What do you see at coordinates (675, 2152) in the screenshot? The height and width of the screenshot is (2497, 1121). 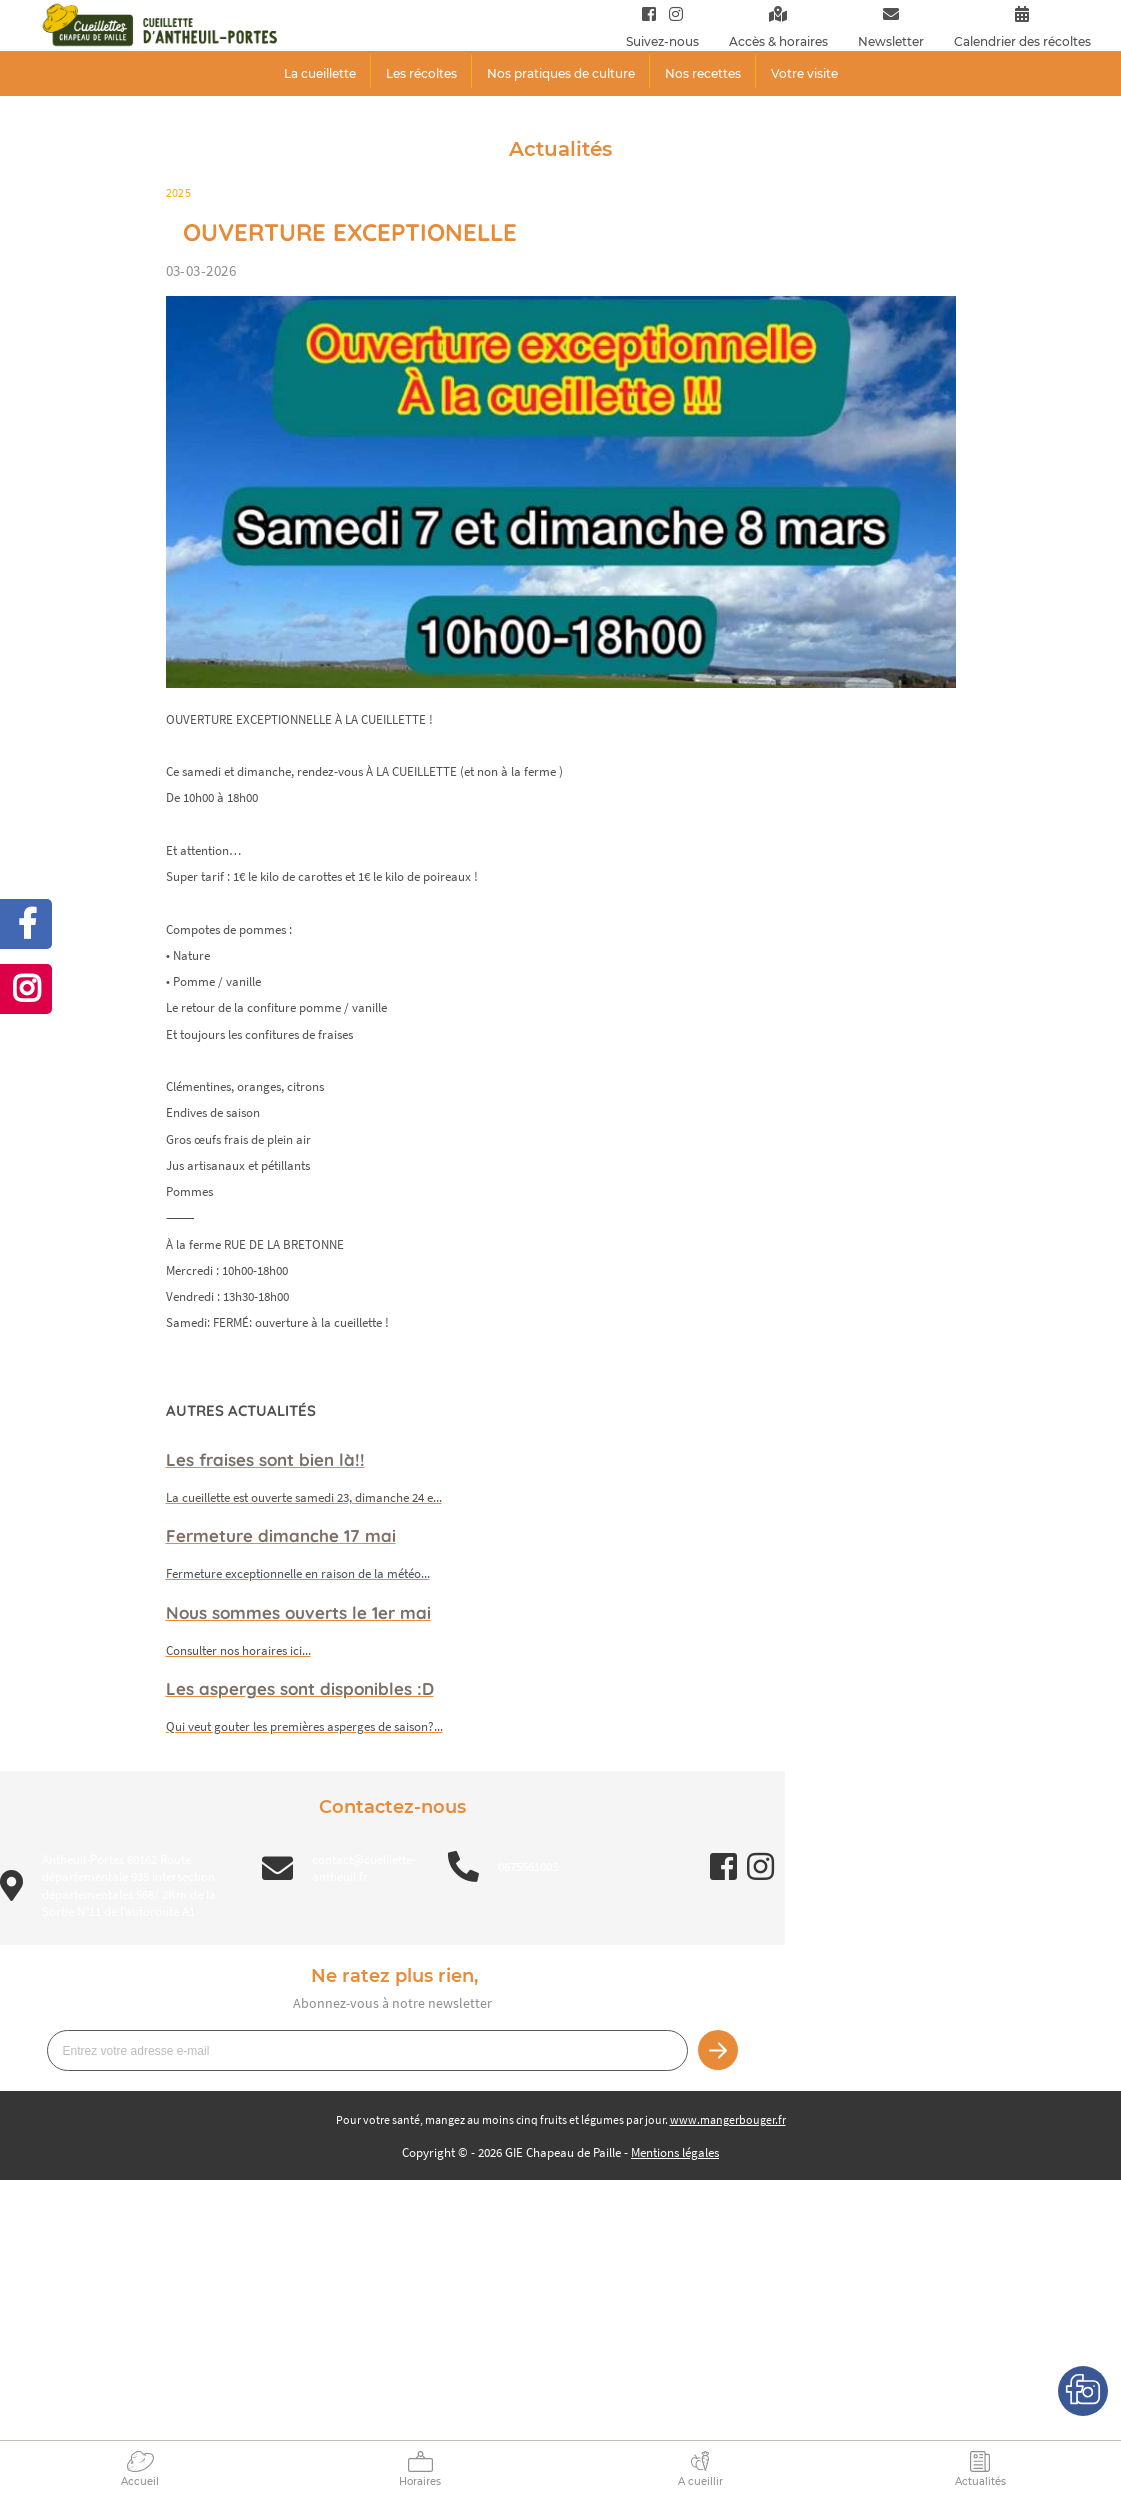 I see `Mentions légales` at bounding box center [675, 2152].